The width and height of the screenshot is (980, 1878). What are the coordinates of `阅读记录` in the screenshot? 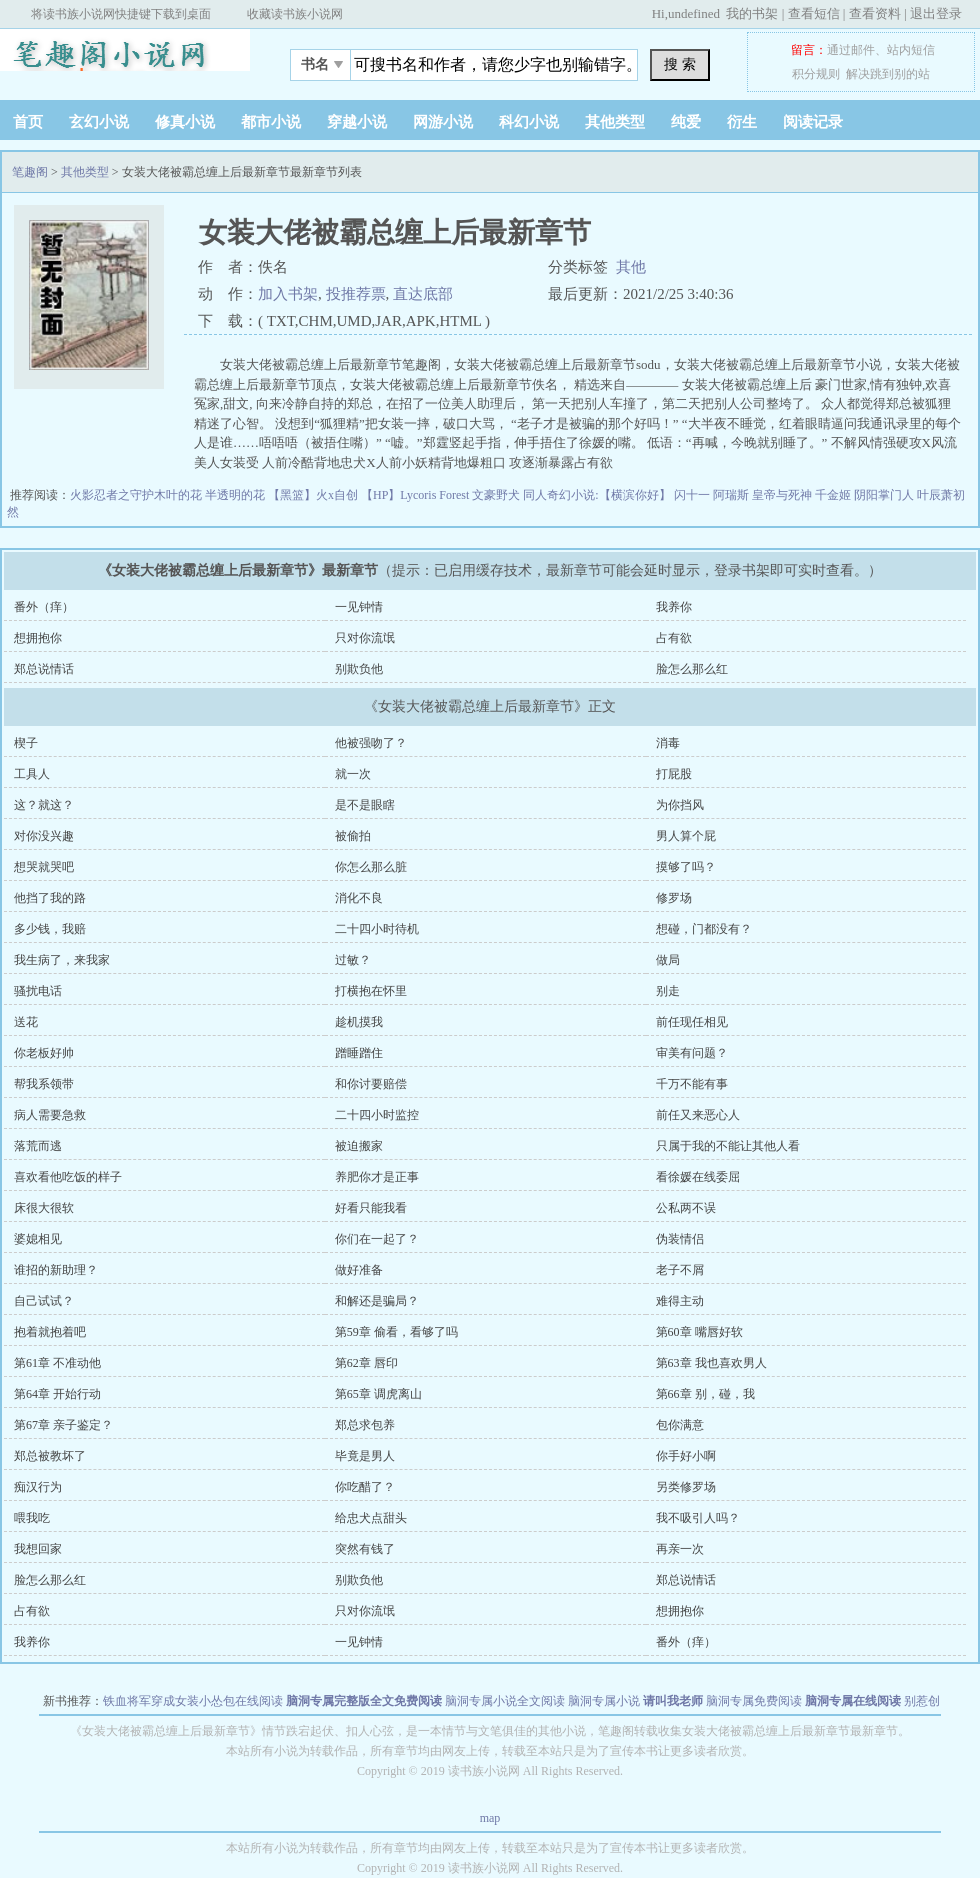 It's located at (813, 122).